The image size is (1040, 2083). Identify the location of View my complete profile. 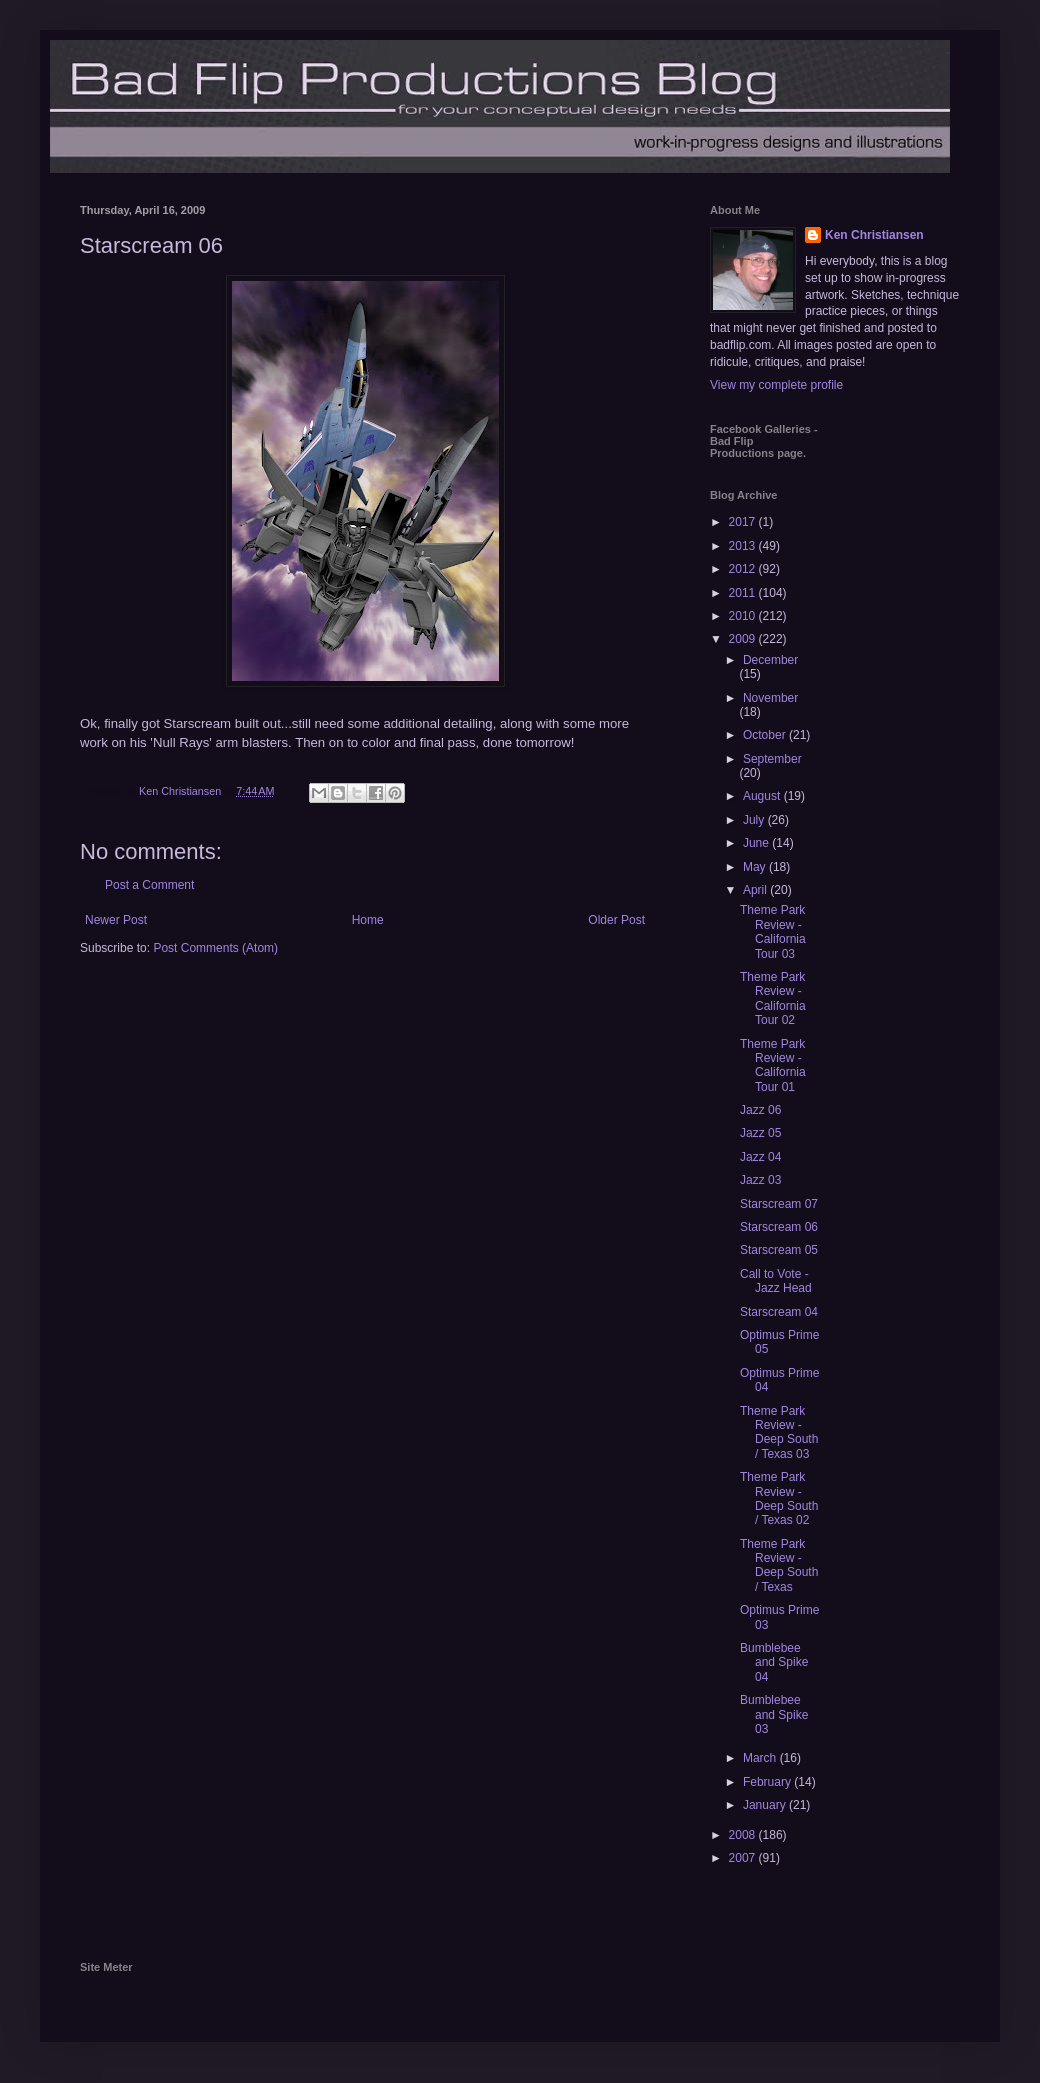
(776, 385).